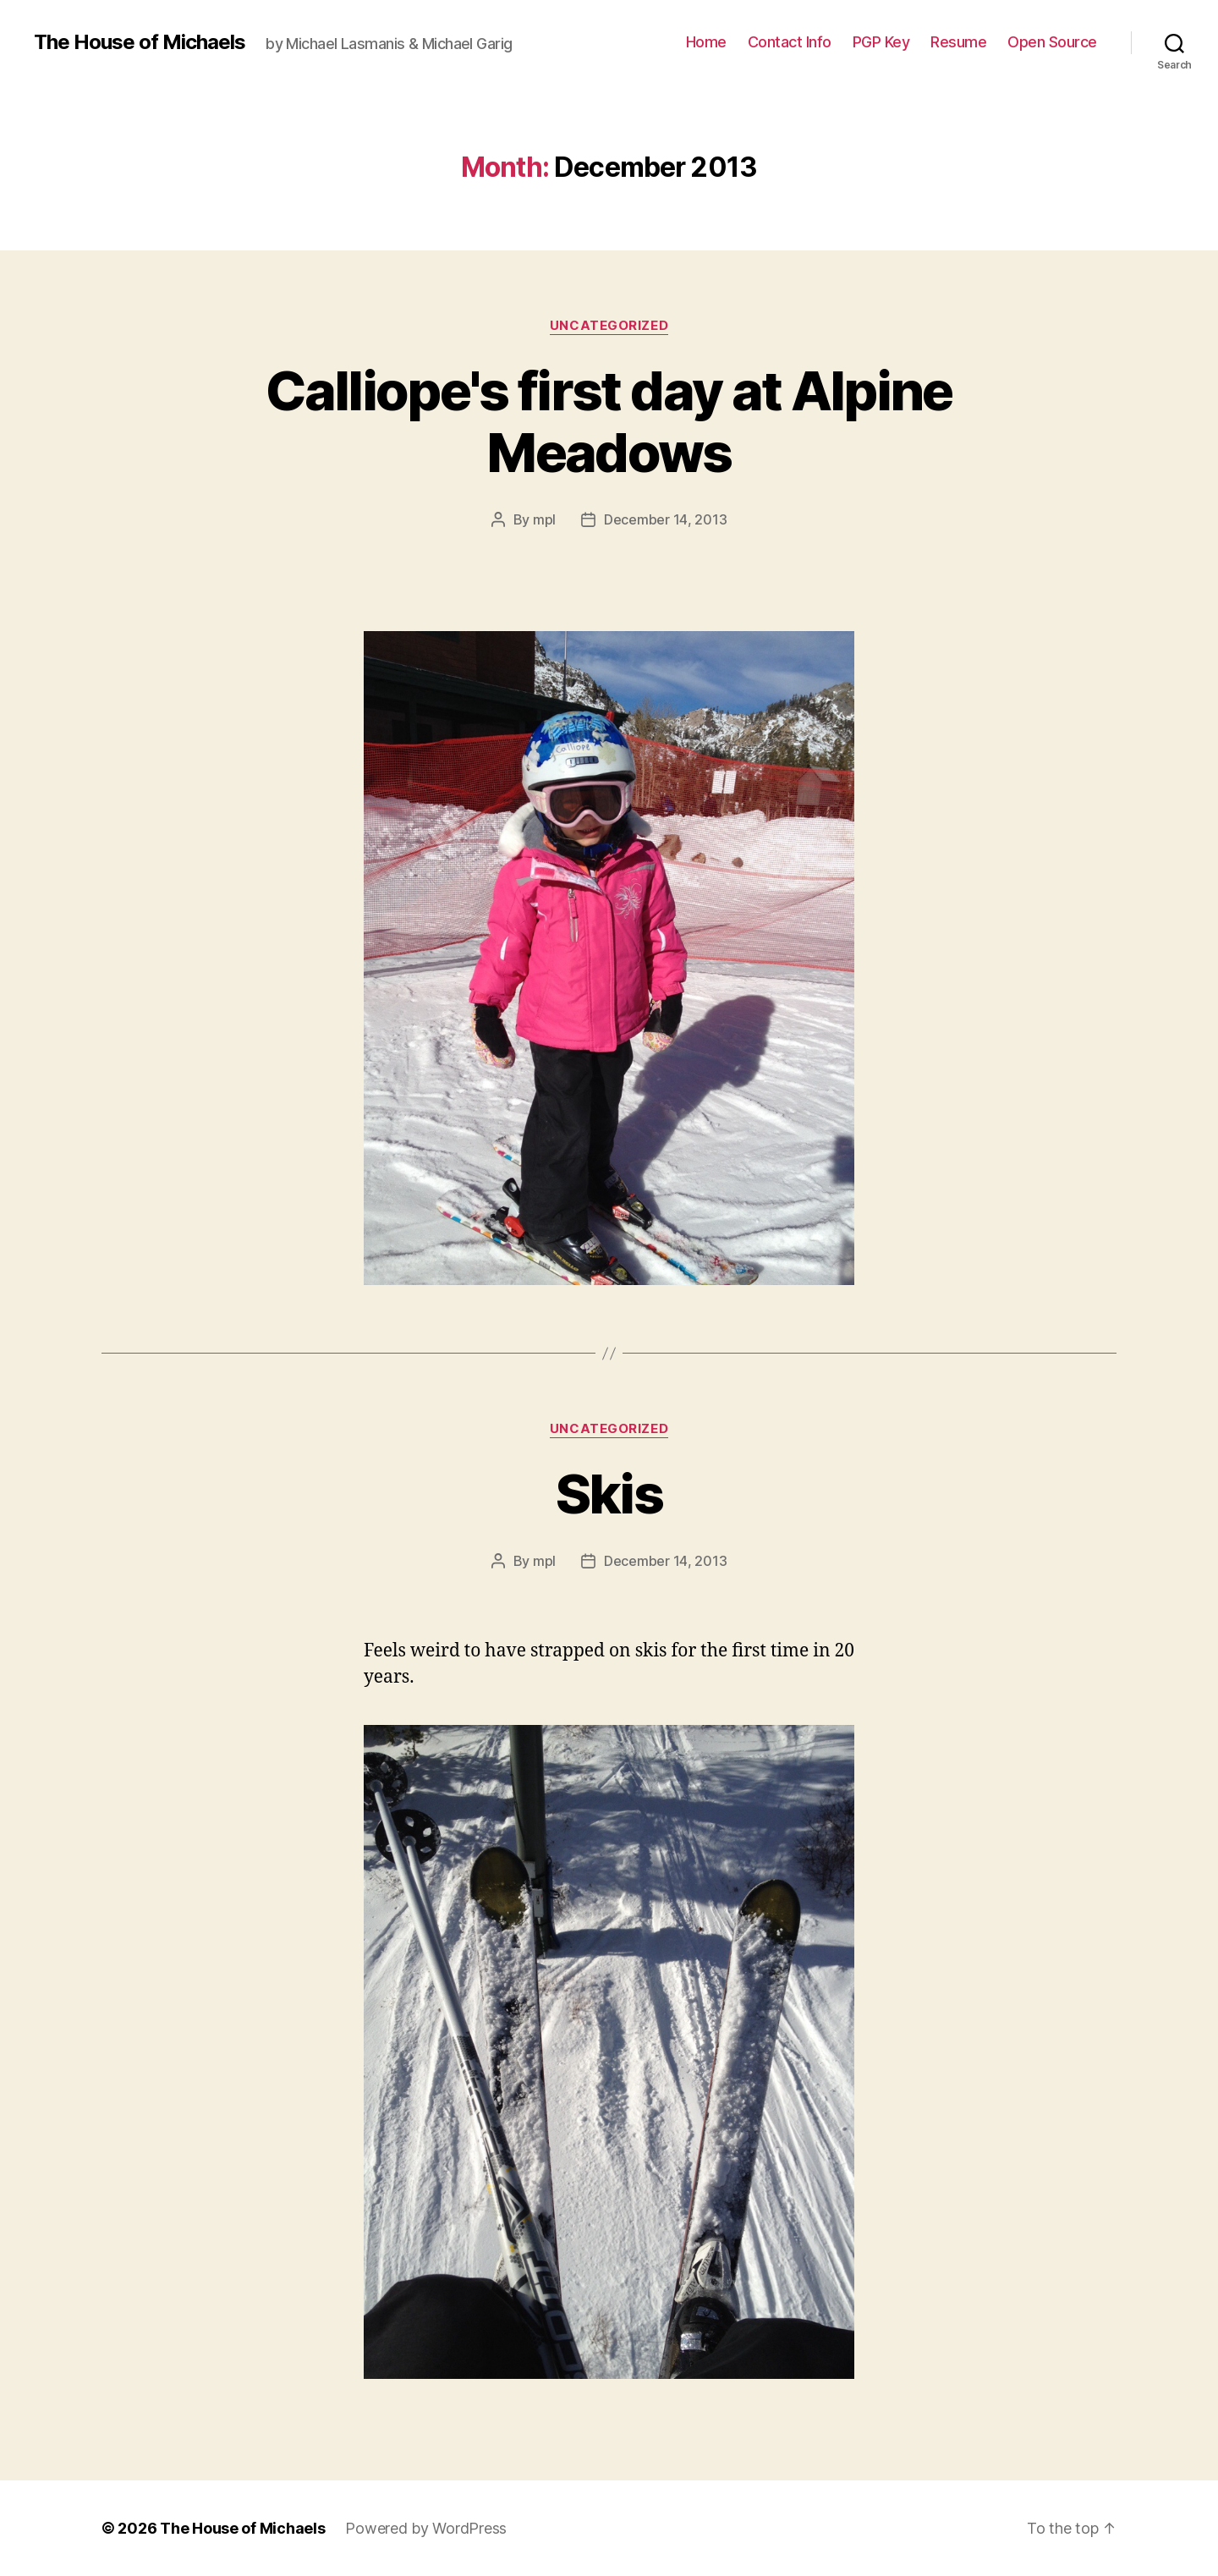 Image resolution: width=1218 pixels, height=2576 pixels. What do you see at coordinates (958, 42) in the screenshot?
I see `Resume` at bounding box center [958, 42].